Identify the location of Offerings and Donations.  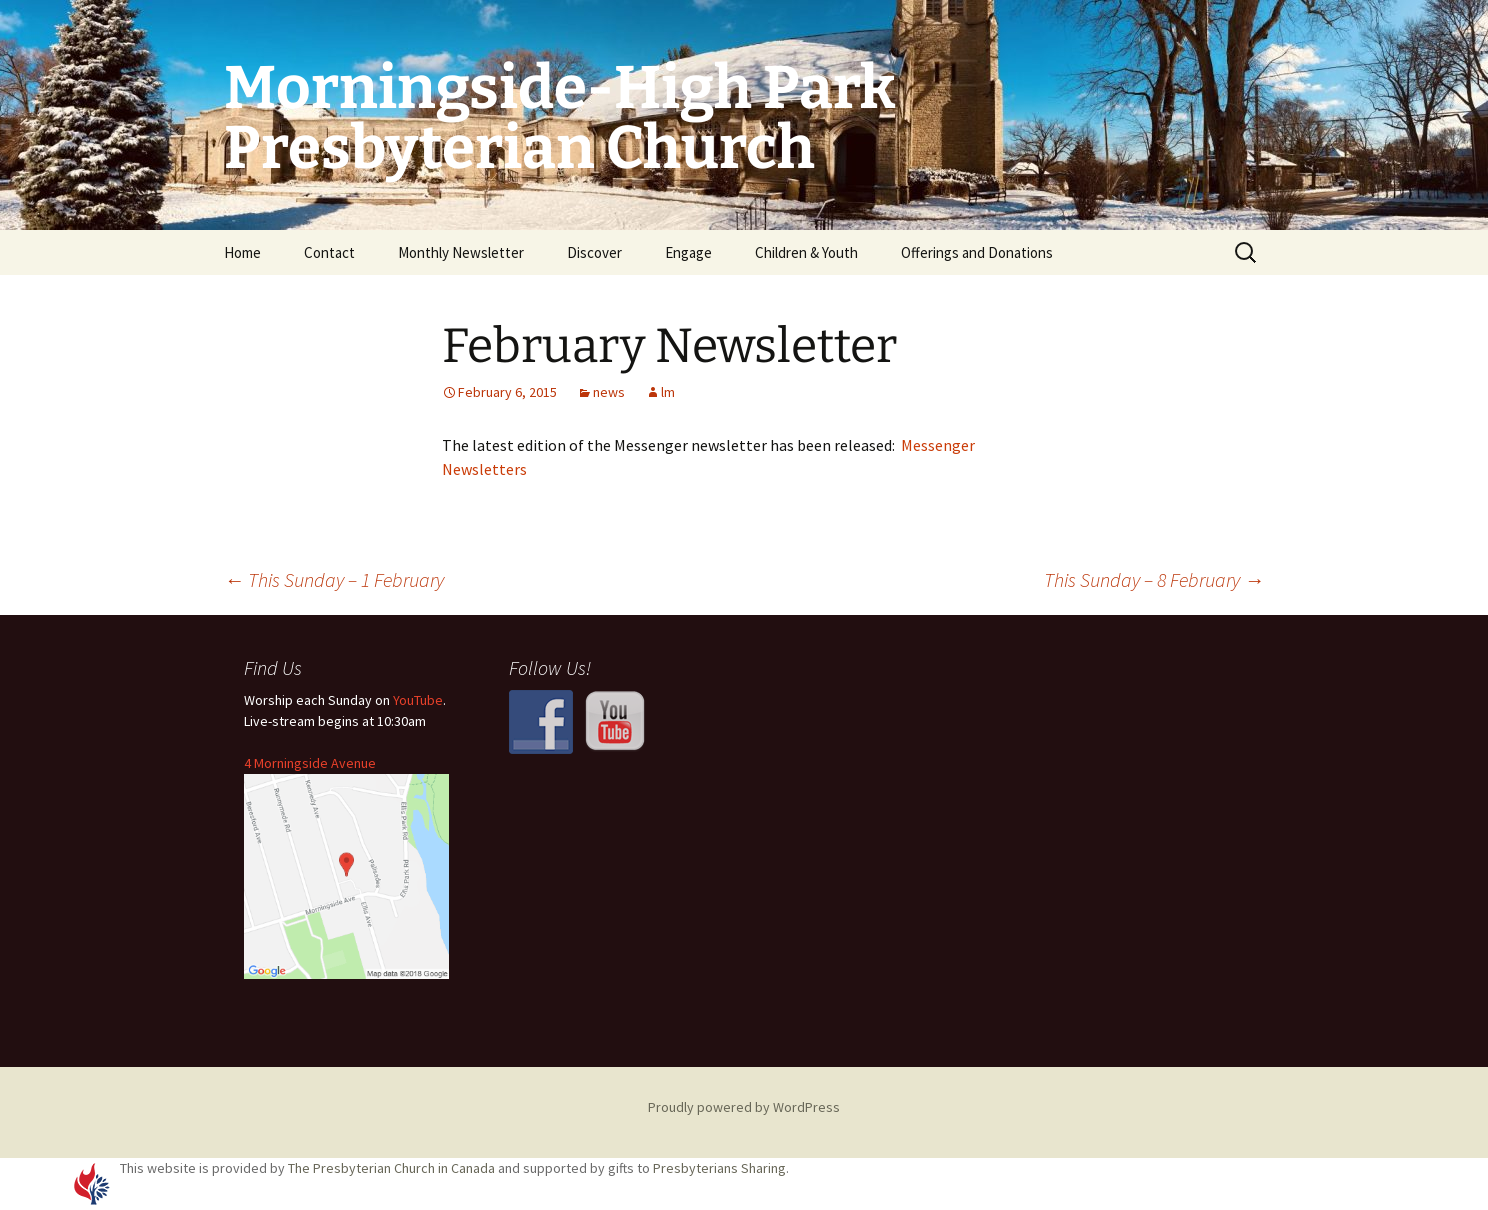
(977, 252).